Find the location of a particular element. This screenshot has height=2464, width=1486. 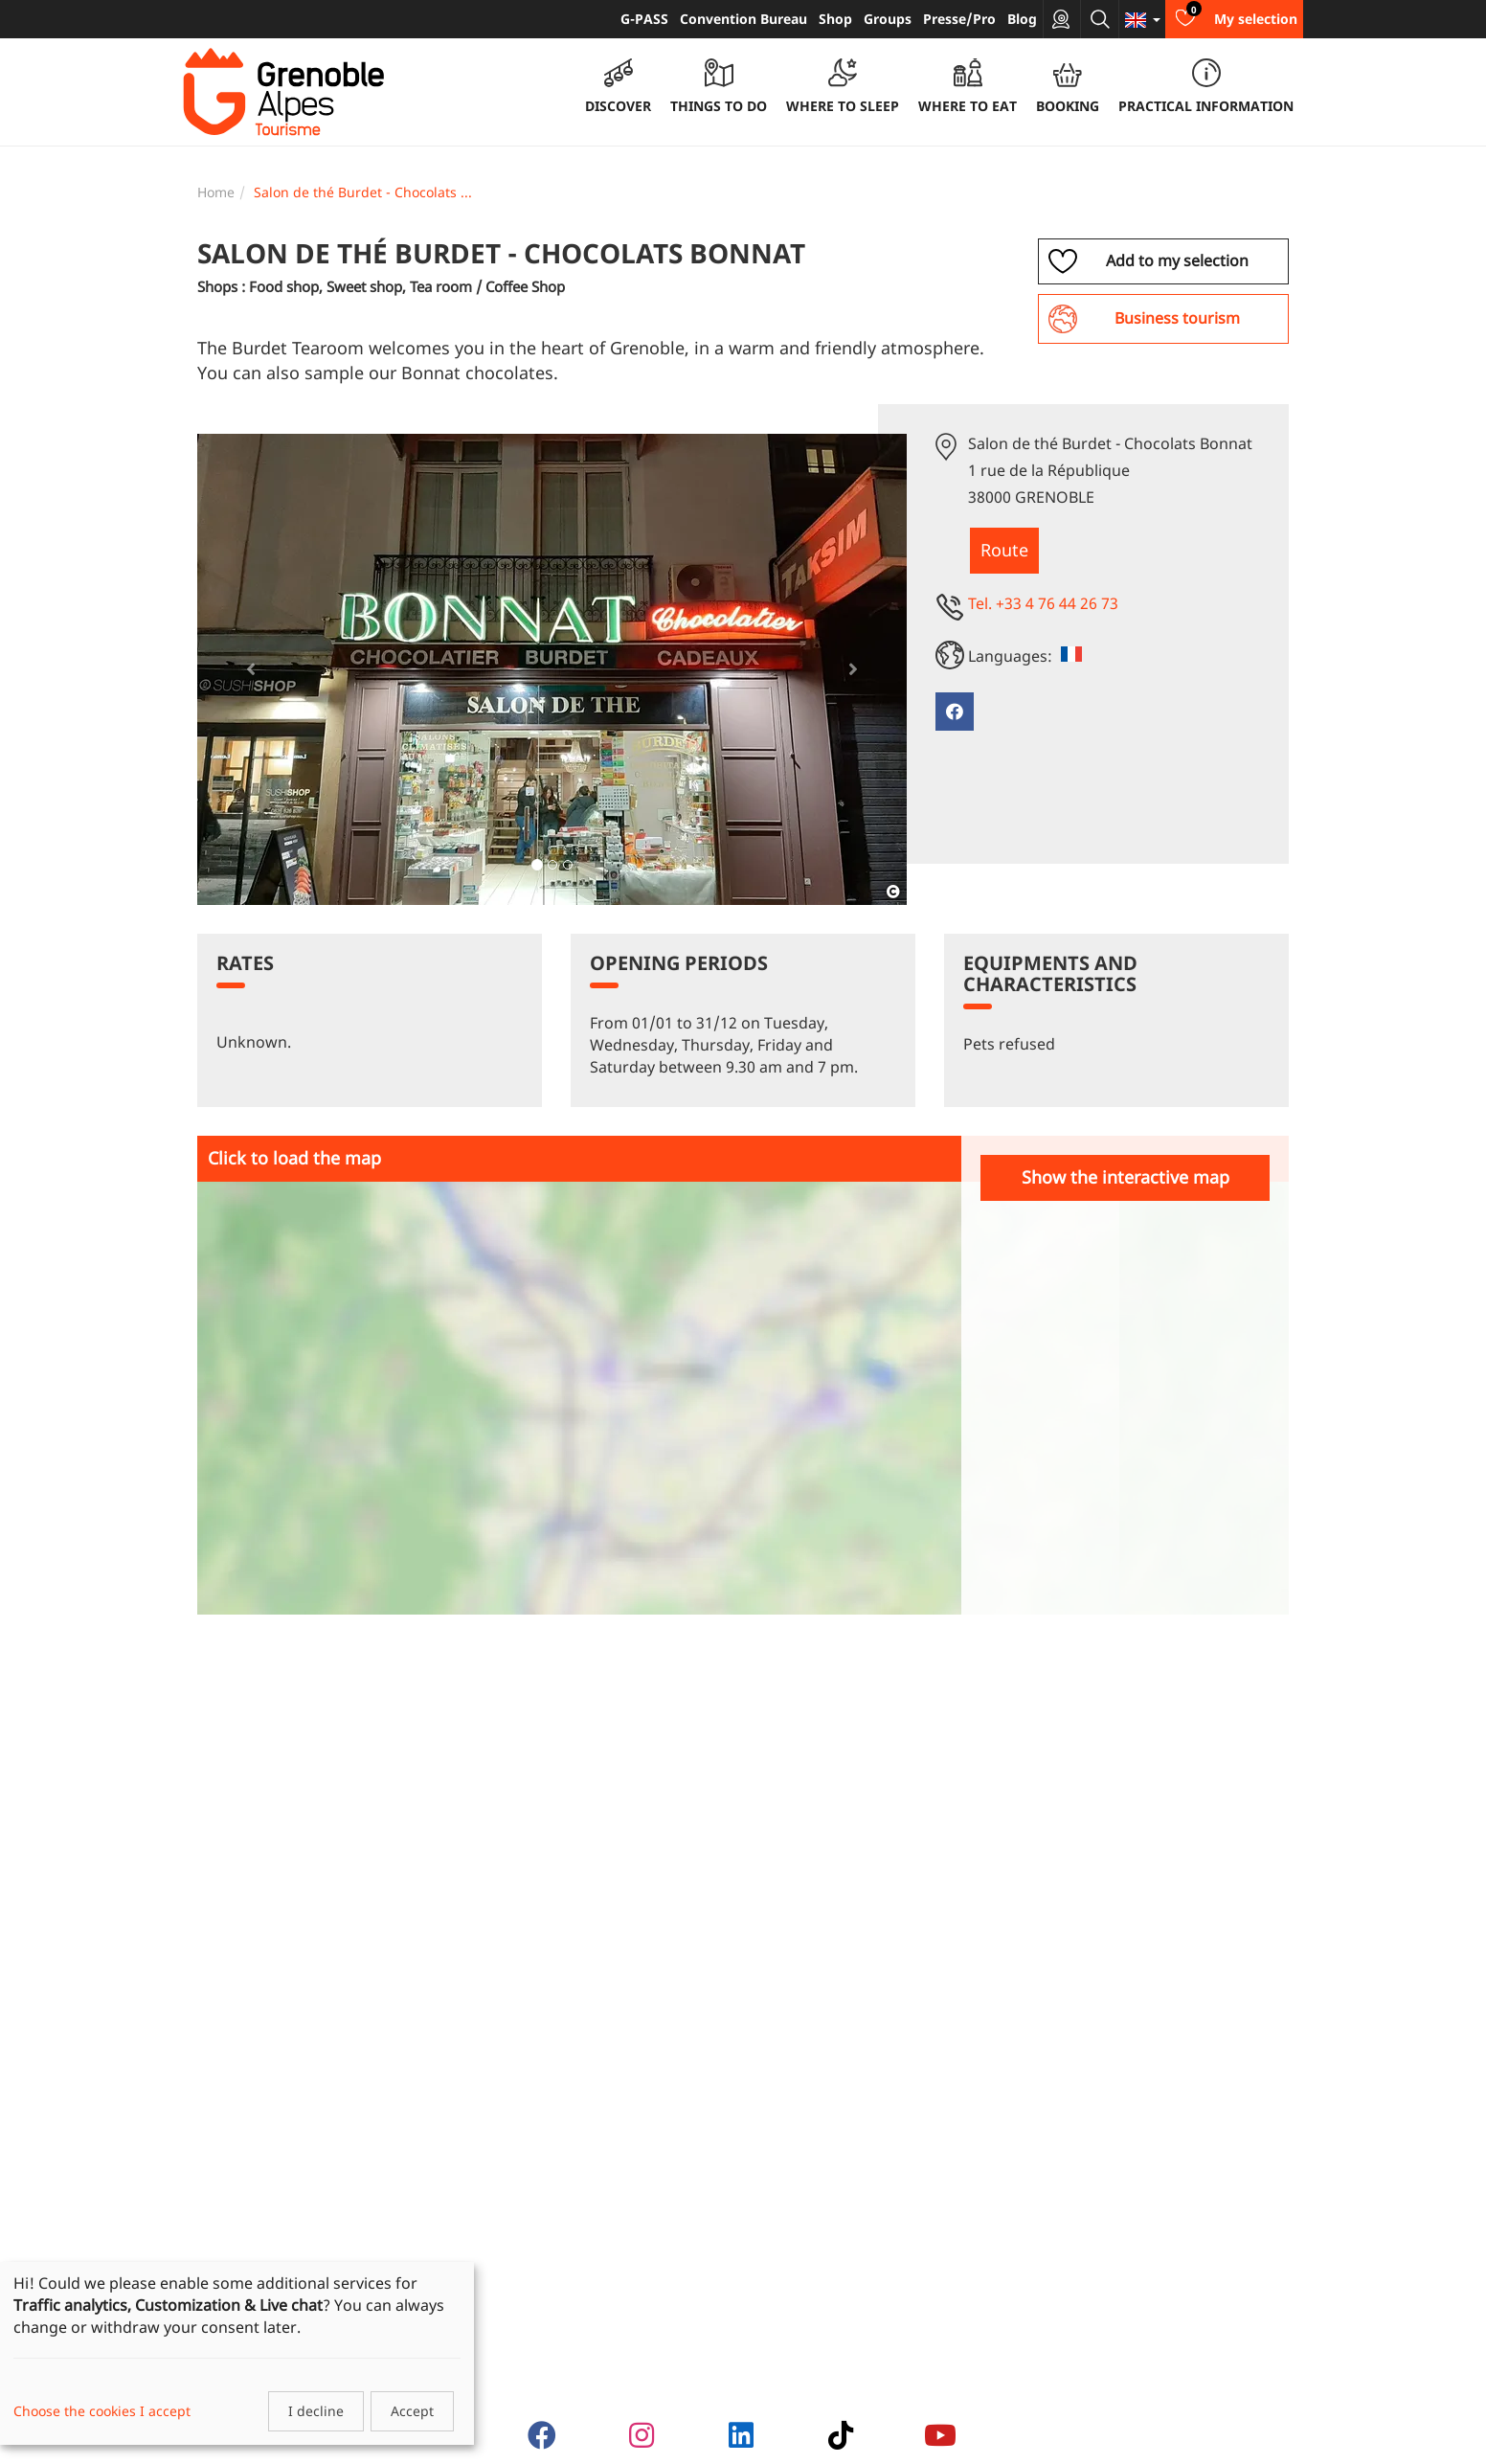

Home is located at coordinates (216, 192).